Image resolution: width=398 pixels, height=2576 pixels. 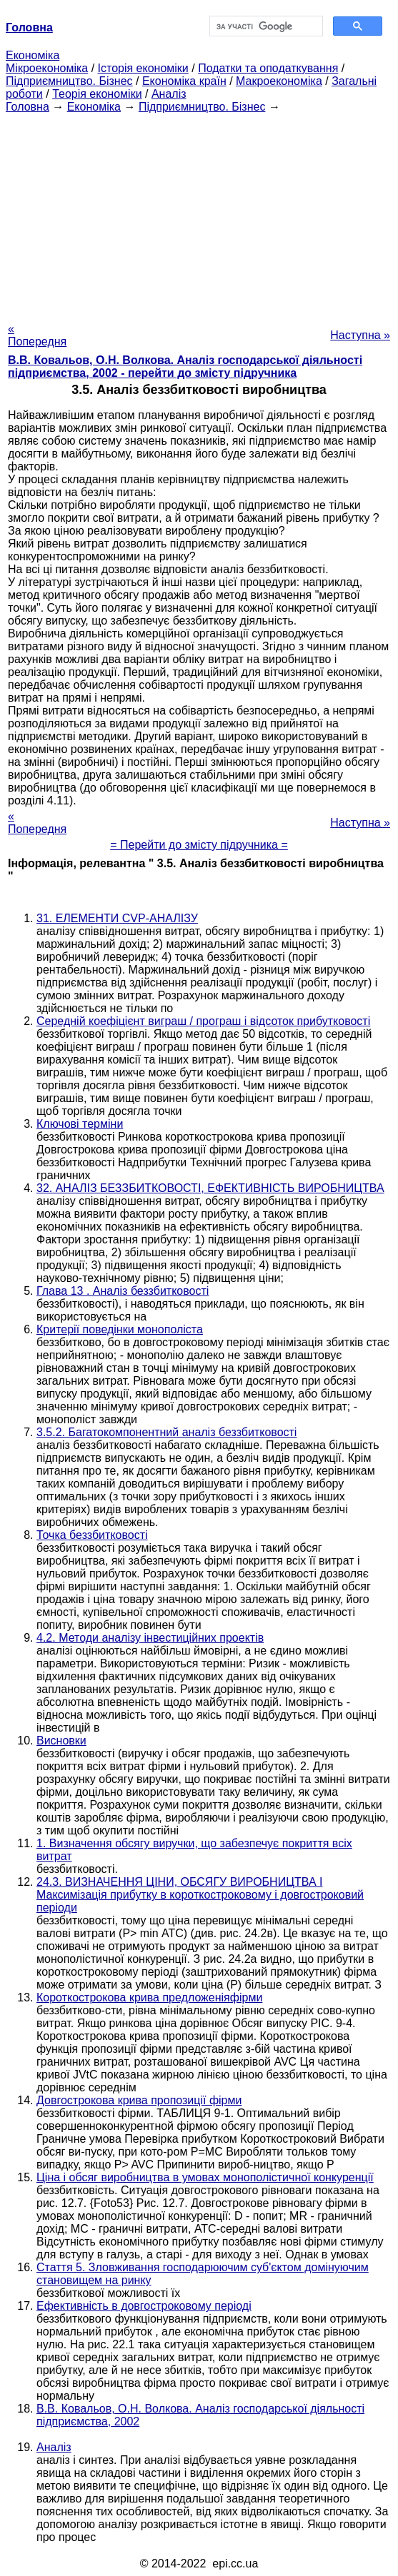 I want to click on 32. АНАЛІЗ БЕЗЗБИТКОВОСТІ, ЕФЕКТИВНІСТЬ ВИРОБНИЦТВА, so click(x=210, y=1188).